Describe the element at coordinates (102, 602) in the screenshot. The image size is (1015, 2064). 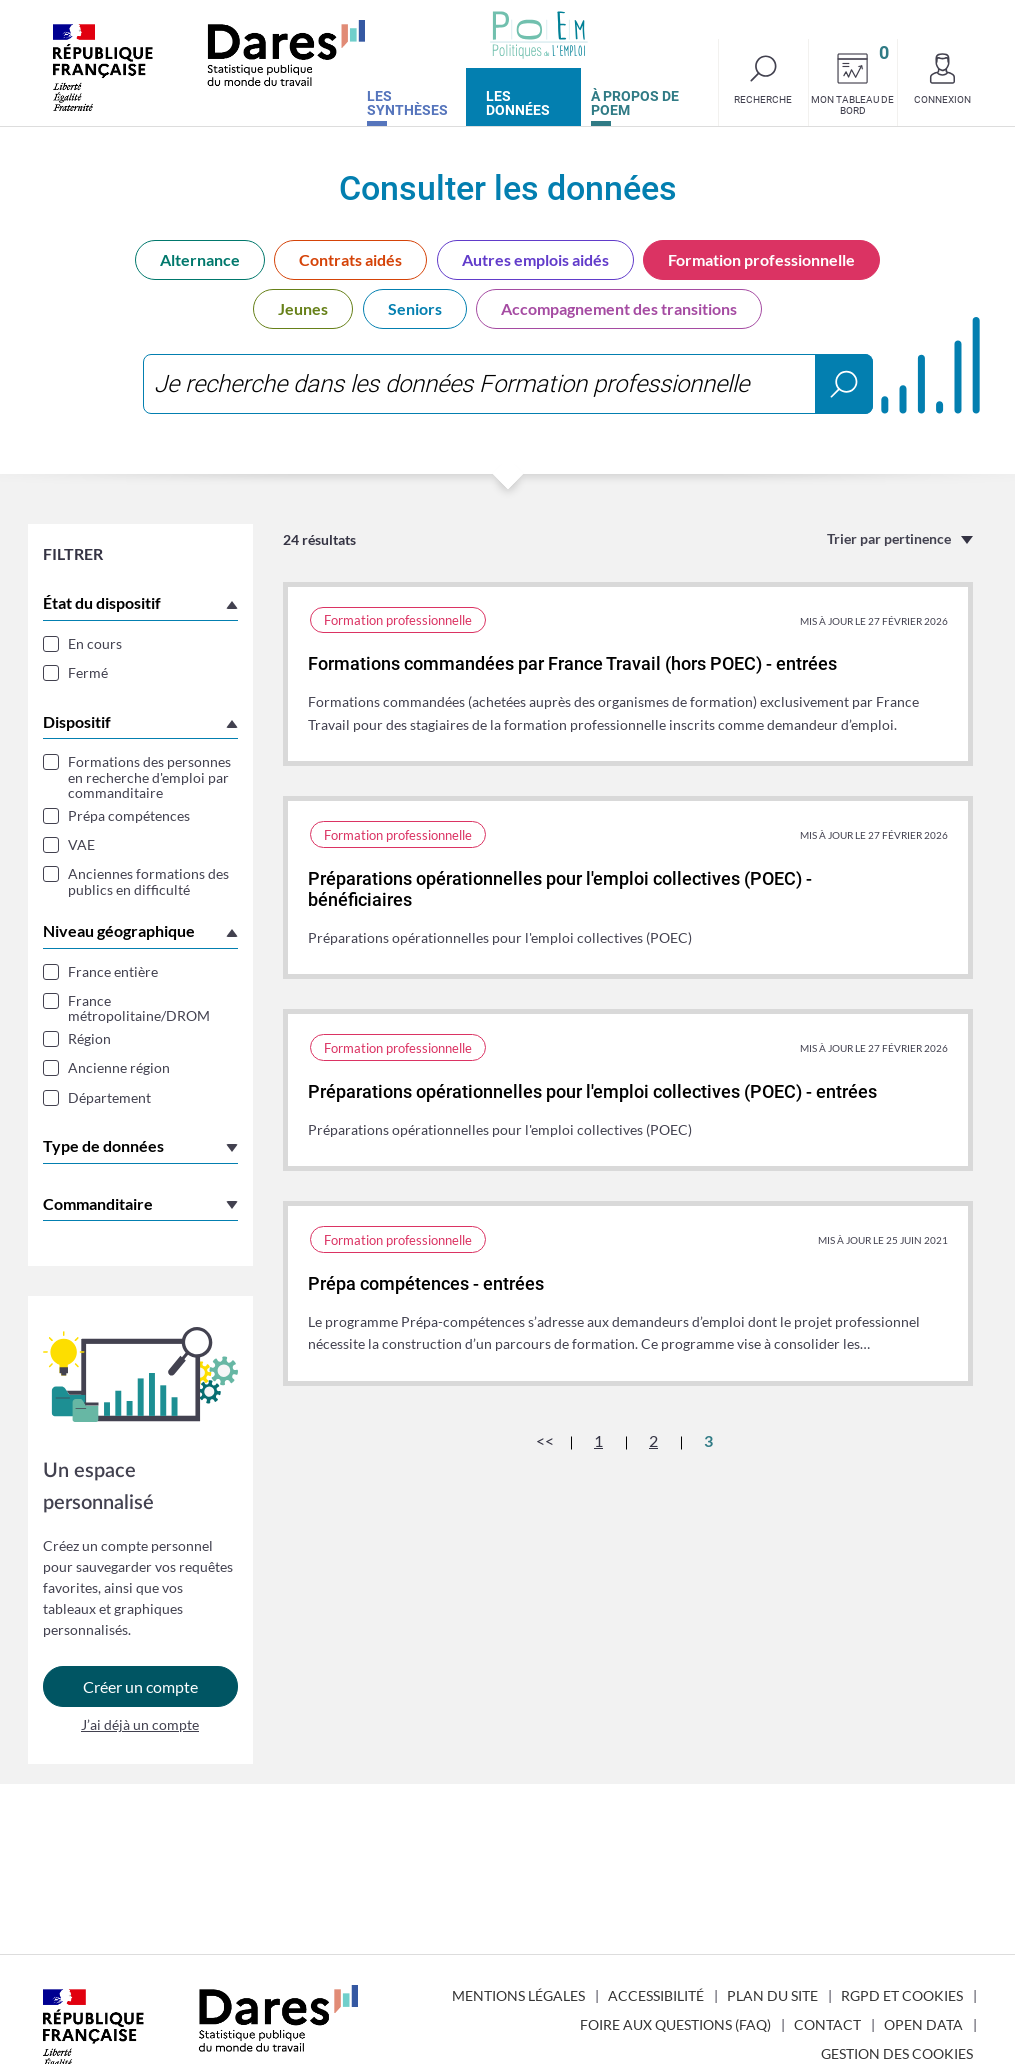
I see `État du dispositif` at that location.